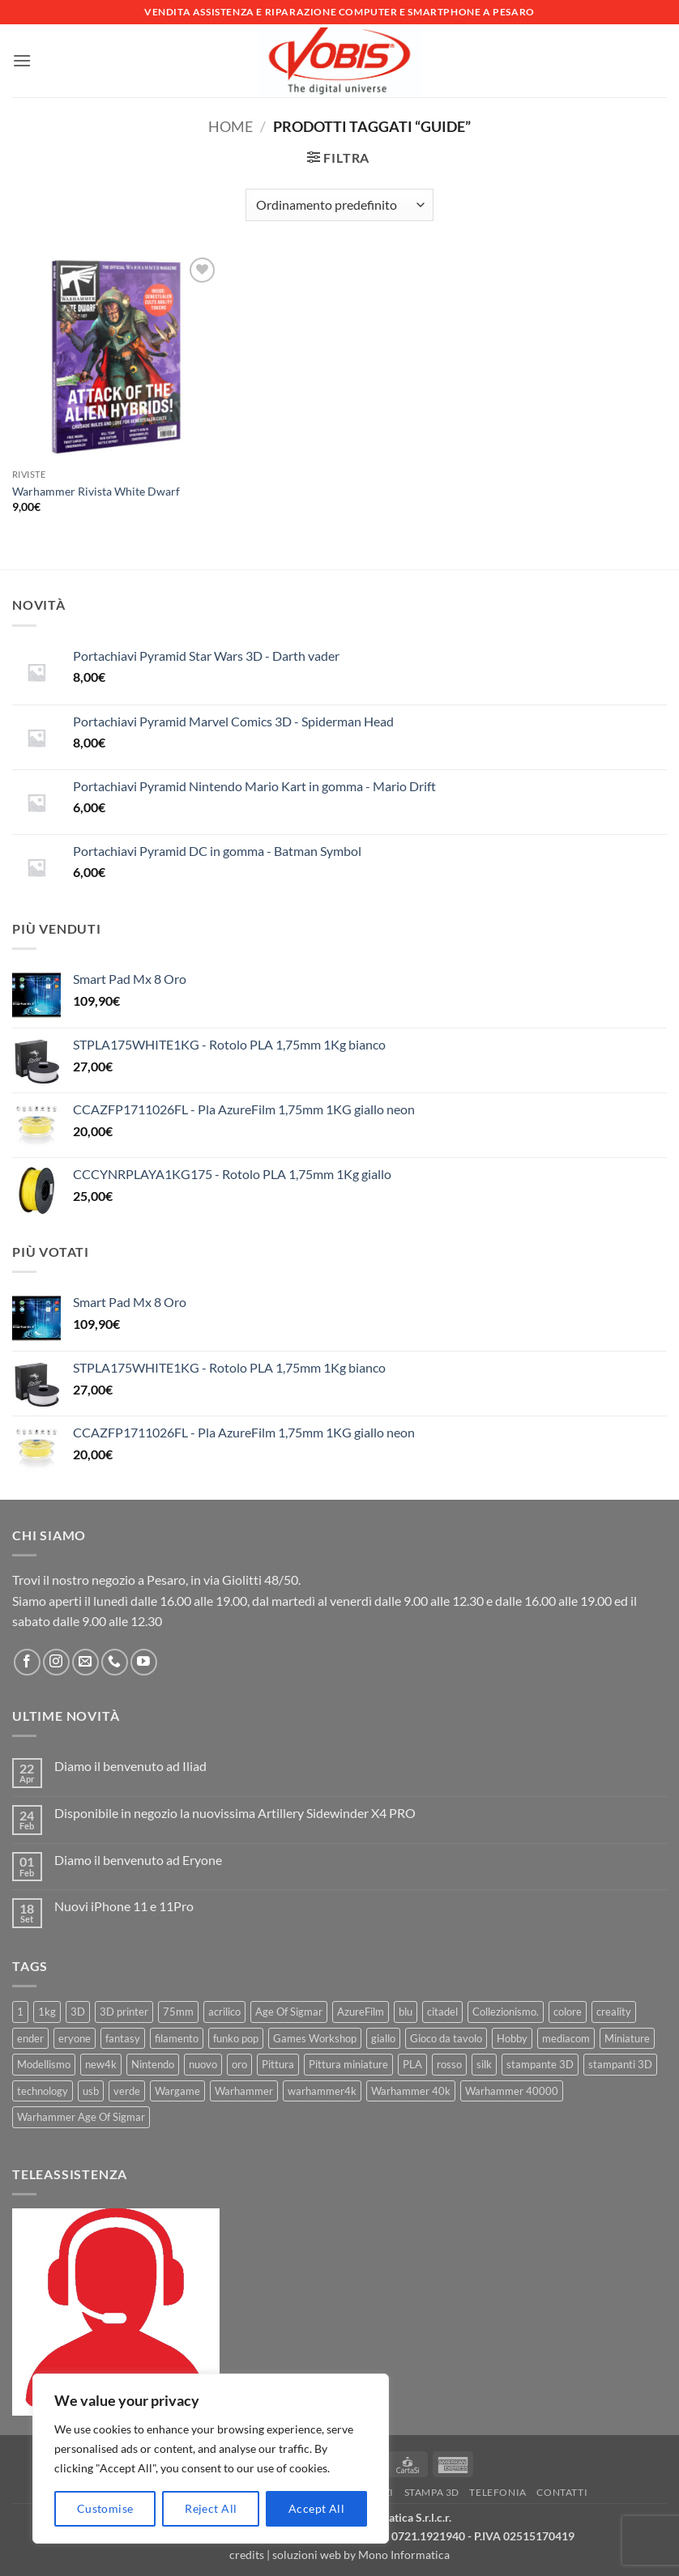 This screenshot has height=2576, width=679. I want to click on Pittura miniature [Pittura miniature (10 prodotti)], so click(348, 2064).